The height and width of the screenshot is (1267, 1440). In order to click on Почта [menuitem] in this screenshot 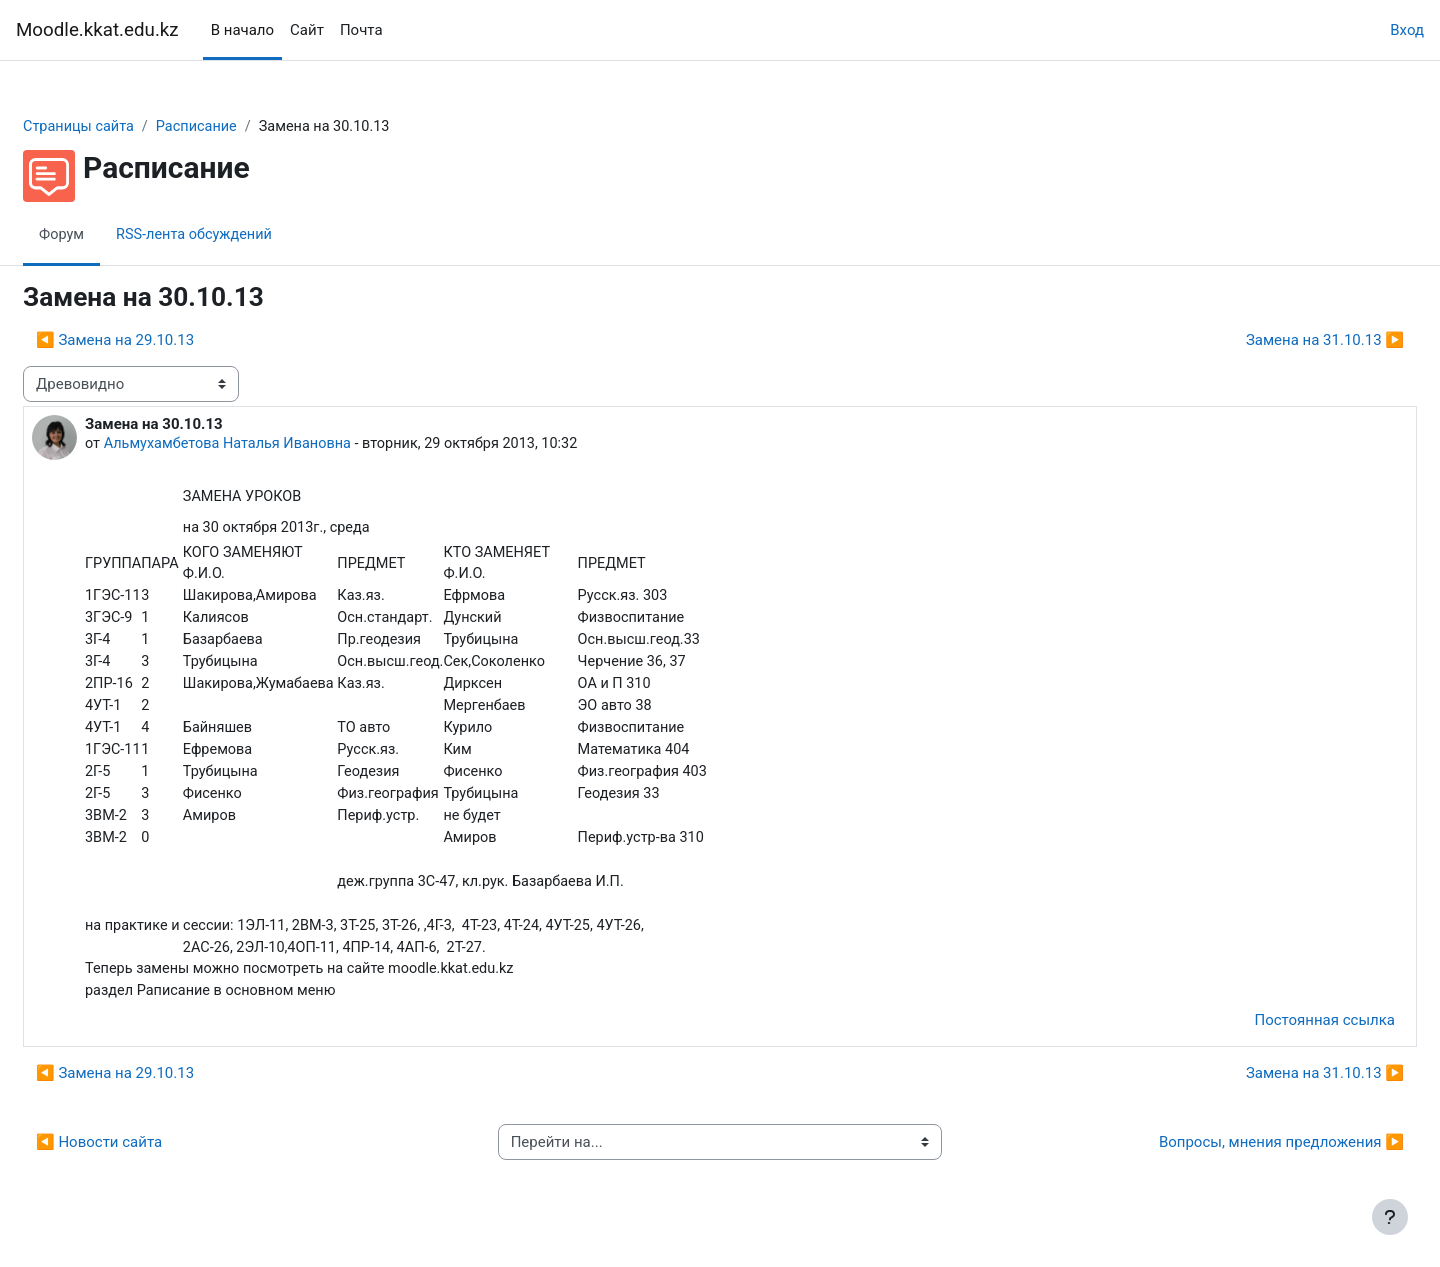, I will do `click(361, 30)`.